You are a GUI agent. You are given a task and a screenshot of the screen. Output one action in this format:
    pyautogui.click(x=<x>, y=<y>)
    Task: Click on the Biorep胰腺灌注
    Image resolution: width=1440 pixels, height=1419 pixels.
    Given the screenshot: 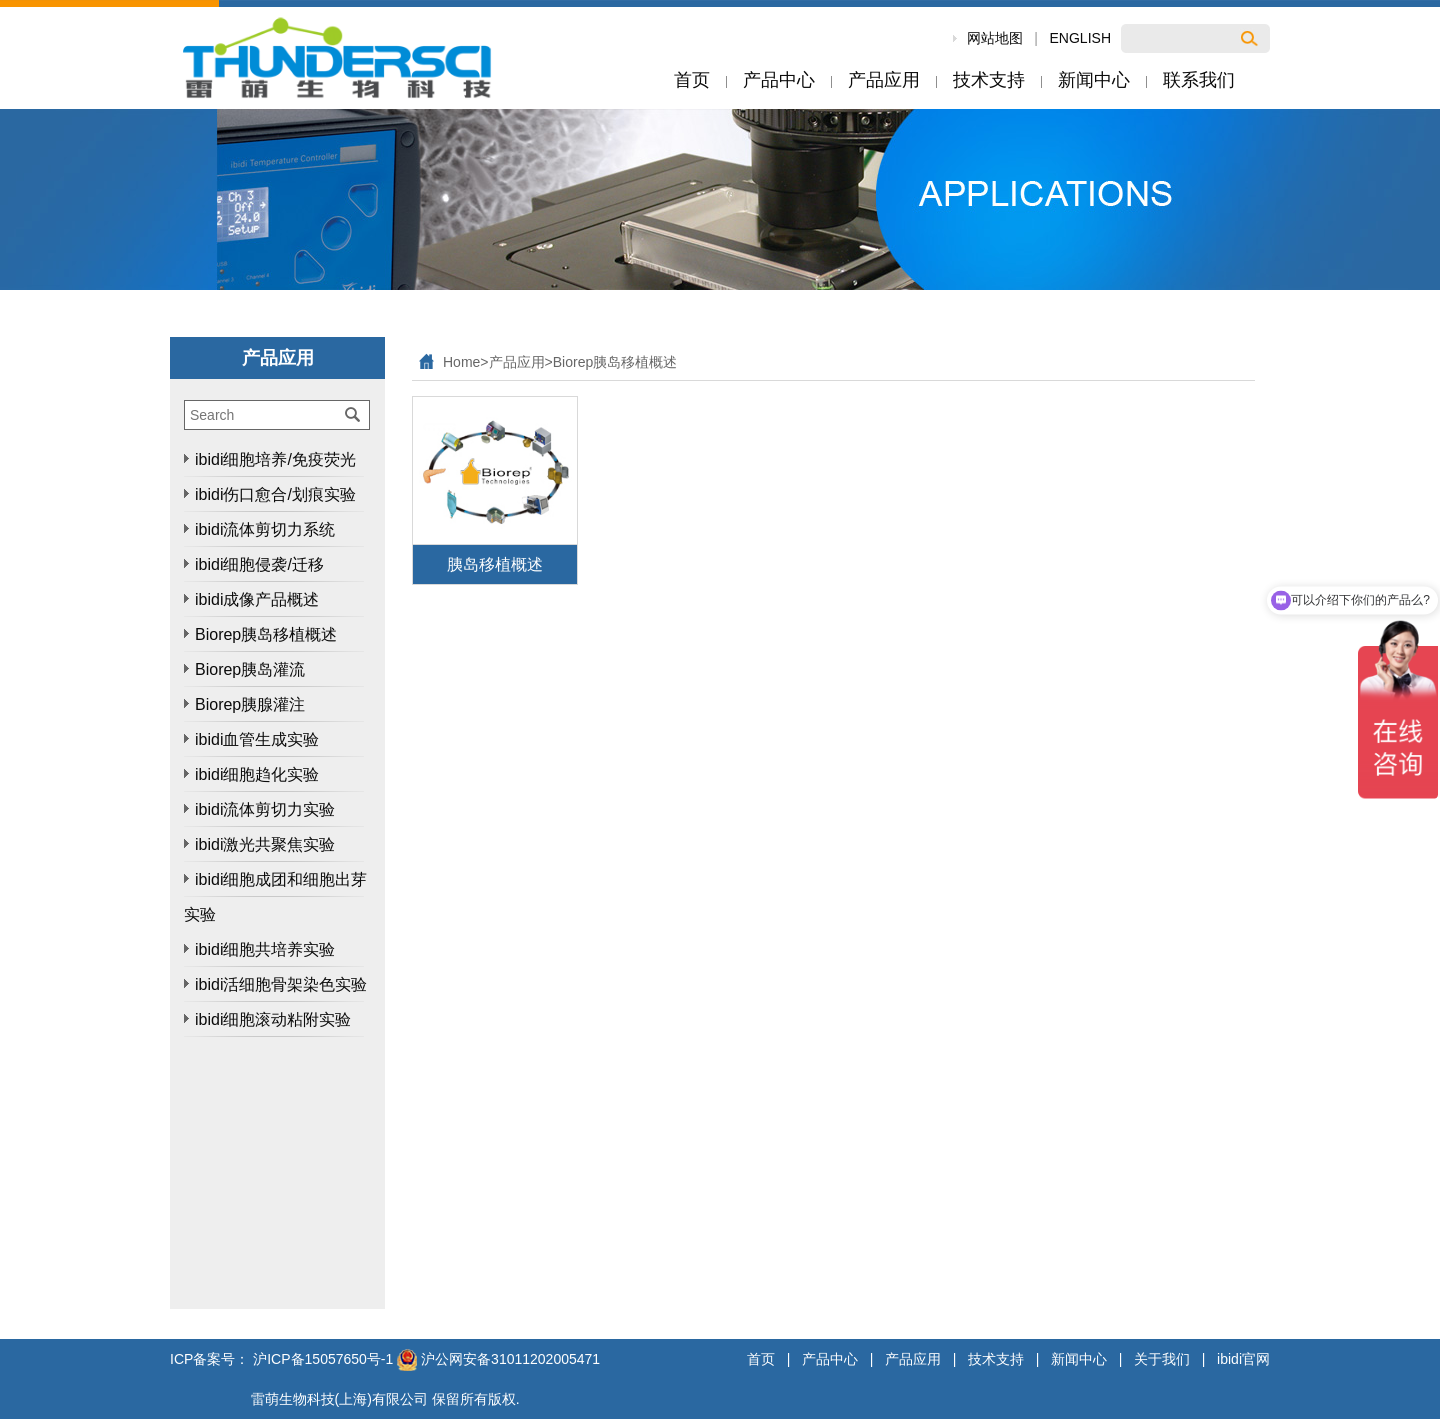 What is the action you would take?
    pyautogui.click(x=250, y=704)
    